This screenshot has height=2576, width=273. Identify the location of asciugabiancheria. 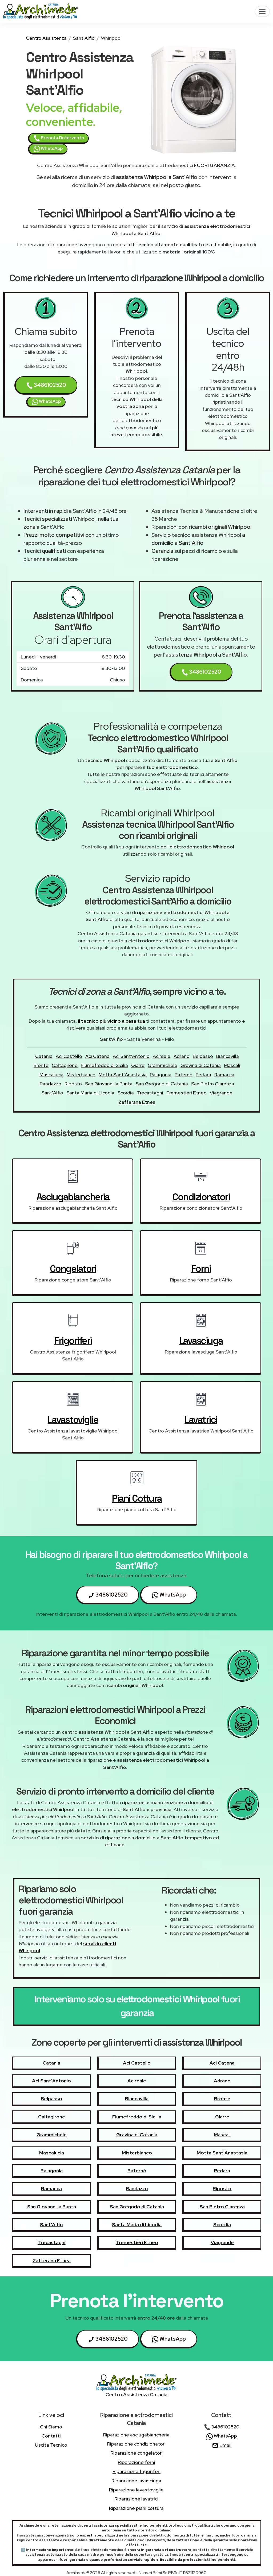
(73, 1197).